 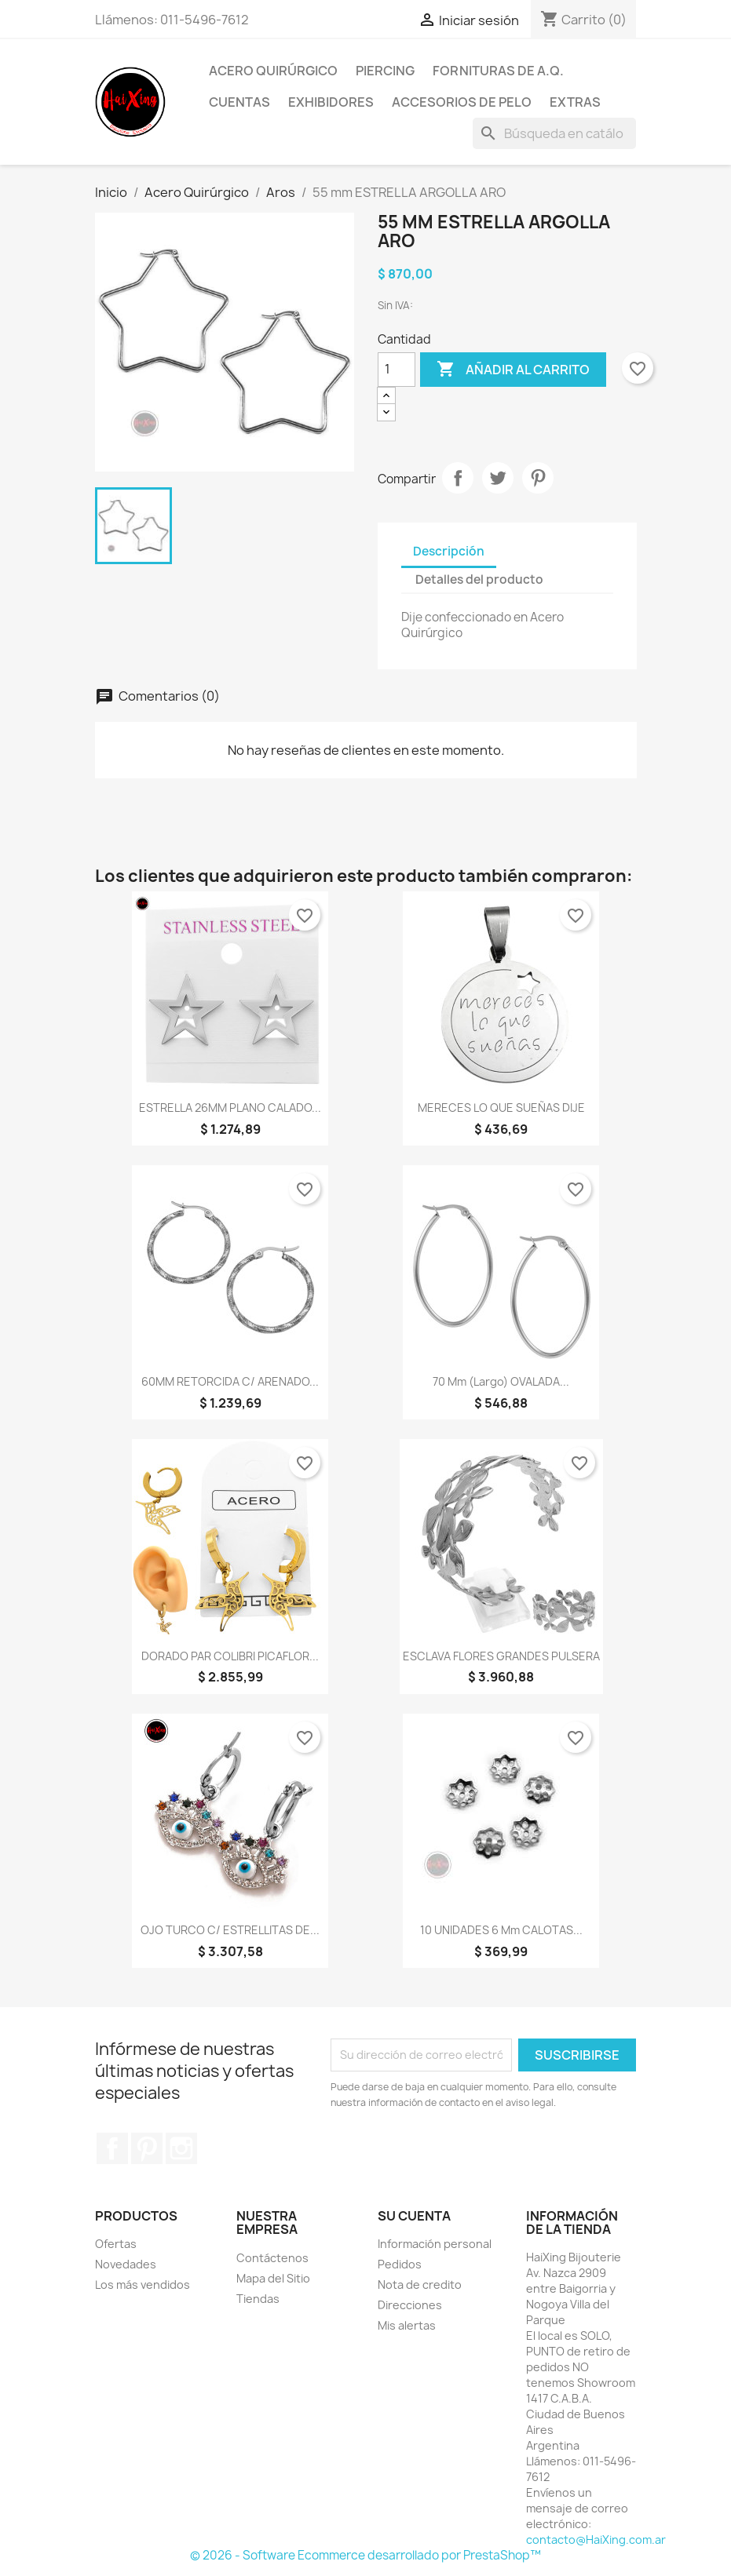 What do you see at coordinates (448, 551) in the screenshot?
I see `Descripción [tab]` at bounding box center [448, 551].